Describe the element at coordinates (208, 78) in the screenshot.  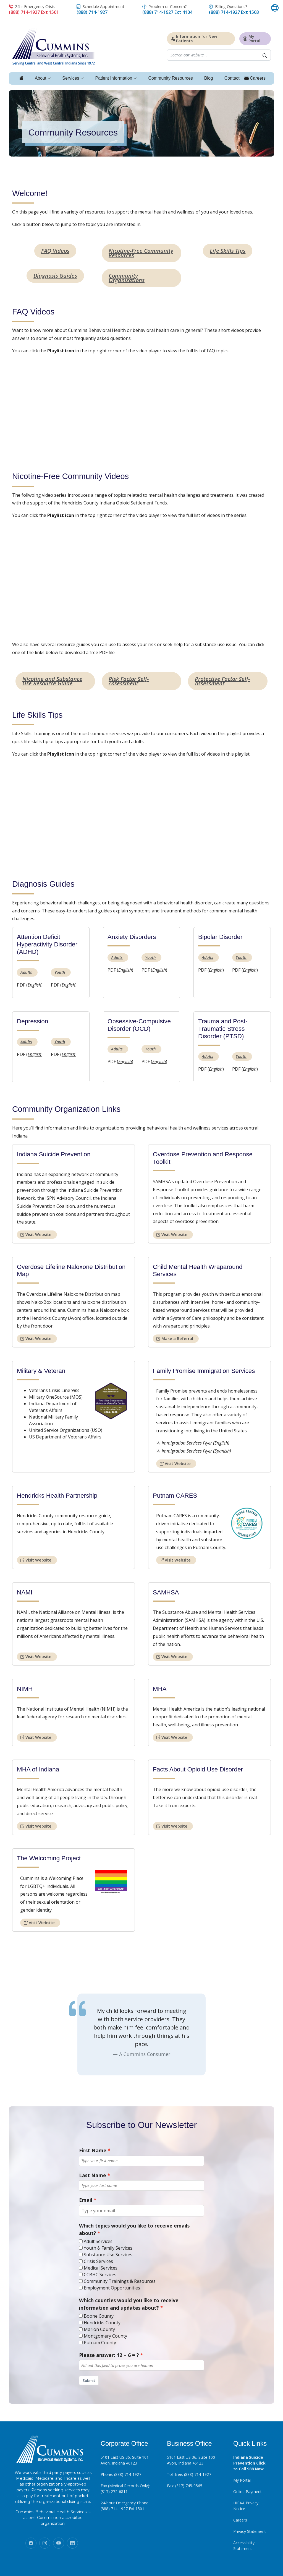
I see `Blog` at that location.